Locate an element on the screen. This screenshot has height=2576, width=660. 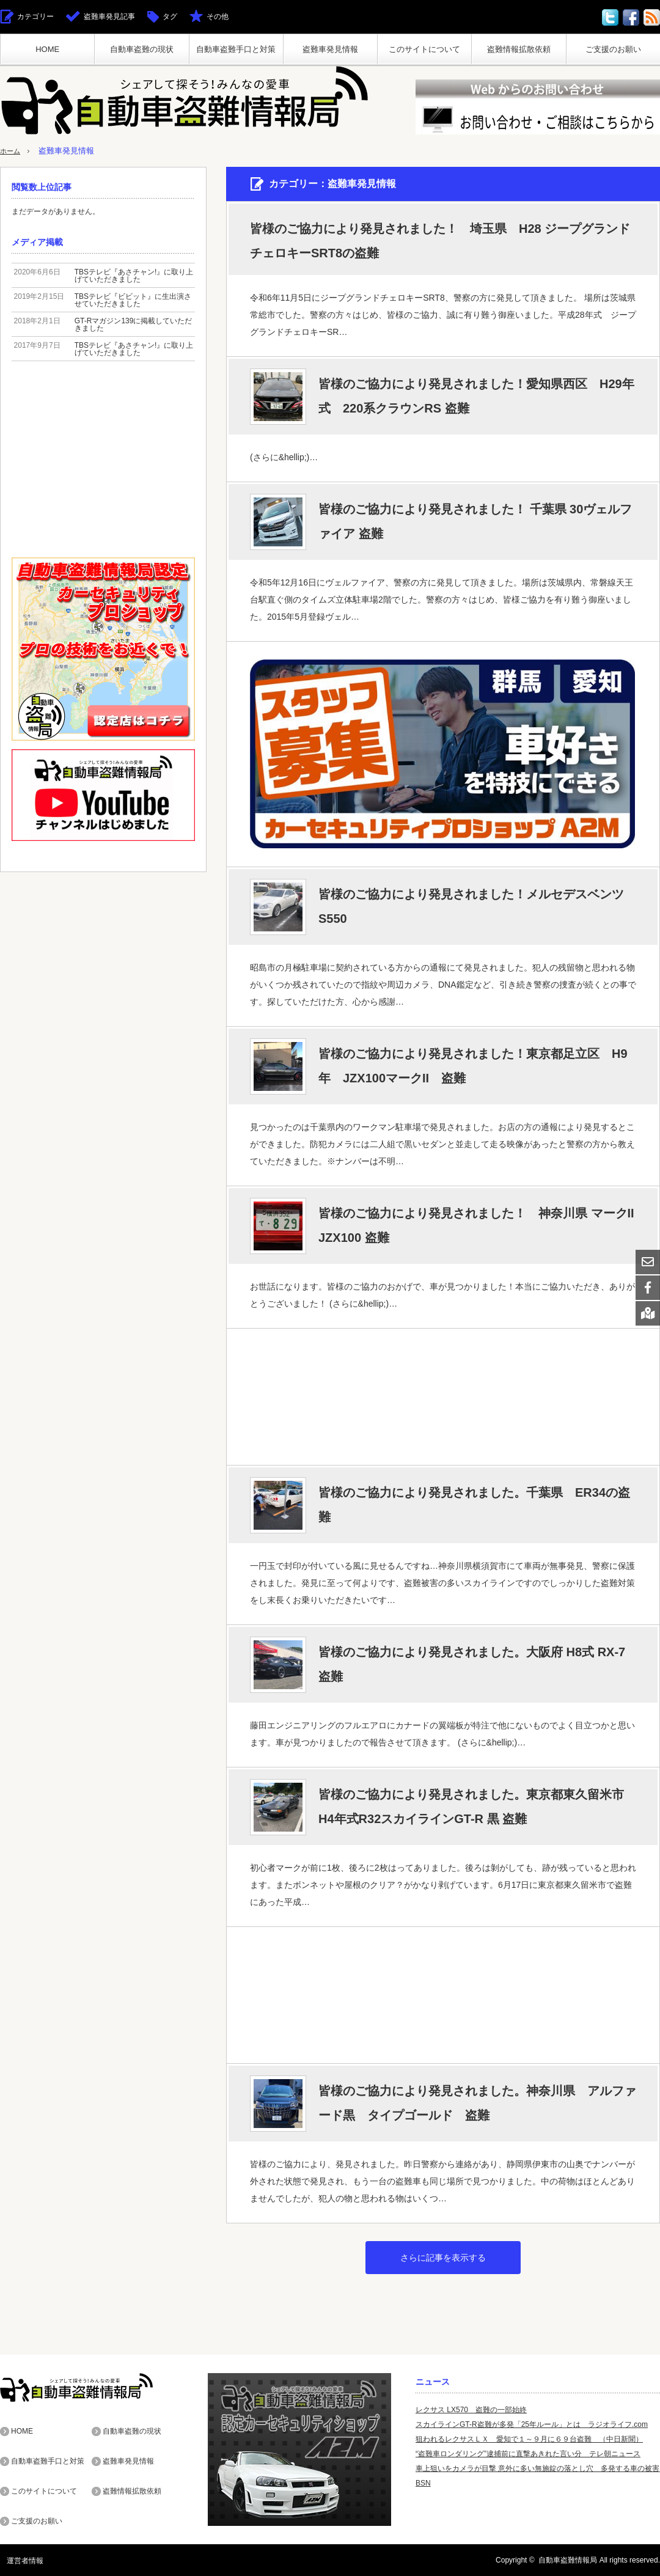
HOME is located at coordinates (47, 49).